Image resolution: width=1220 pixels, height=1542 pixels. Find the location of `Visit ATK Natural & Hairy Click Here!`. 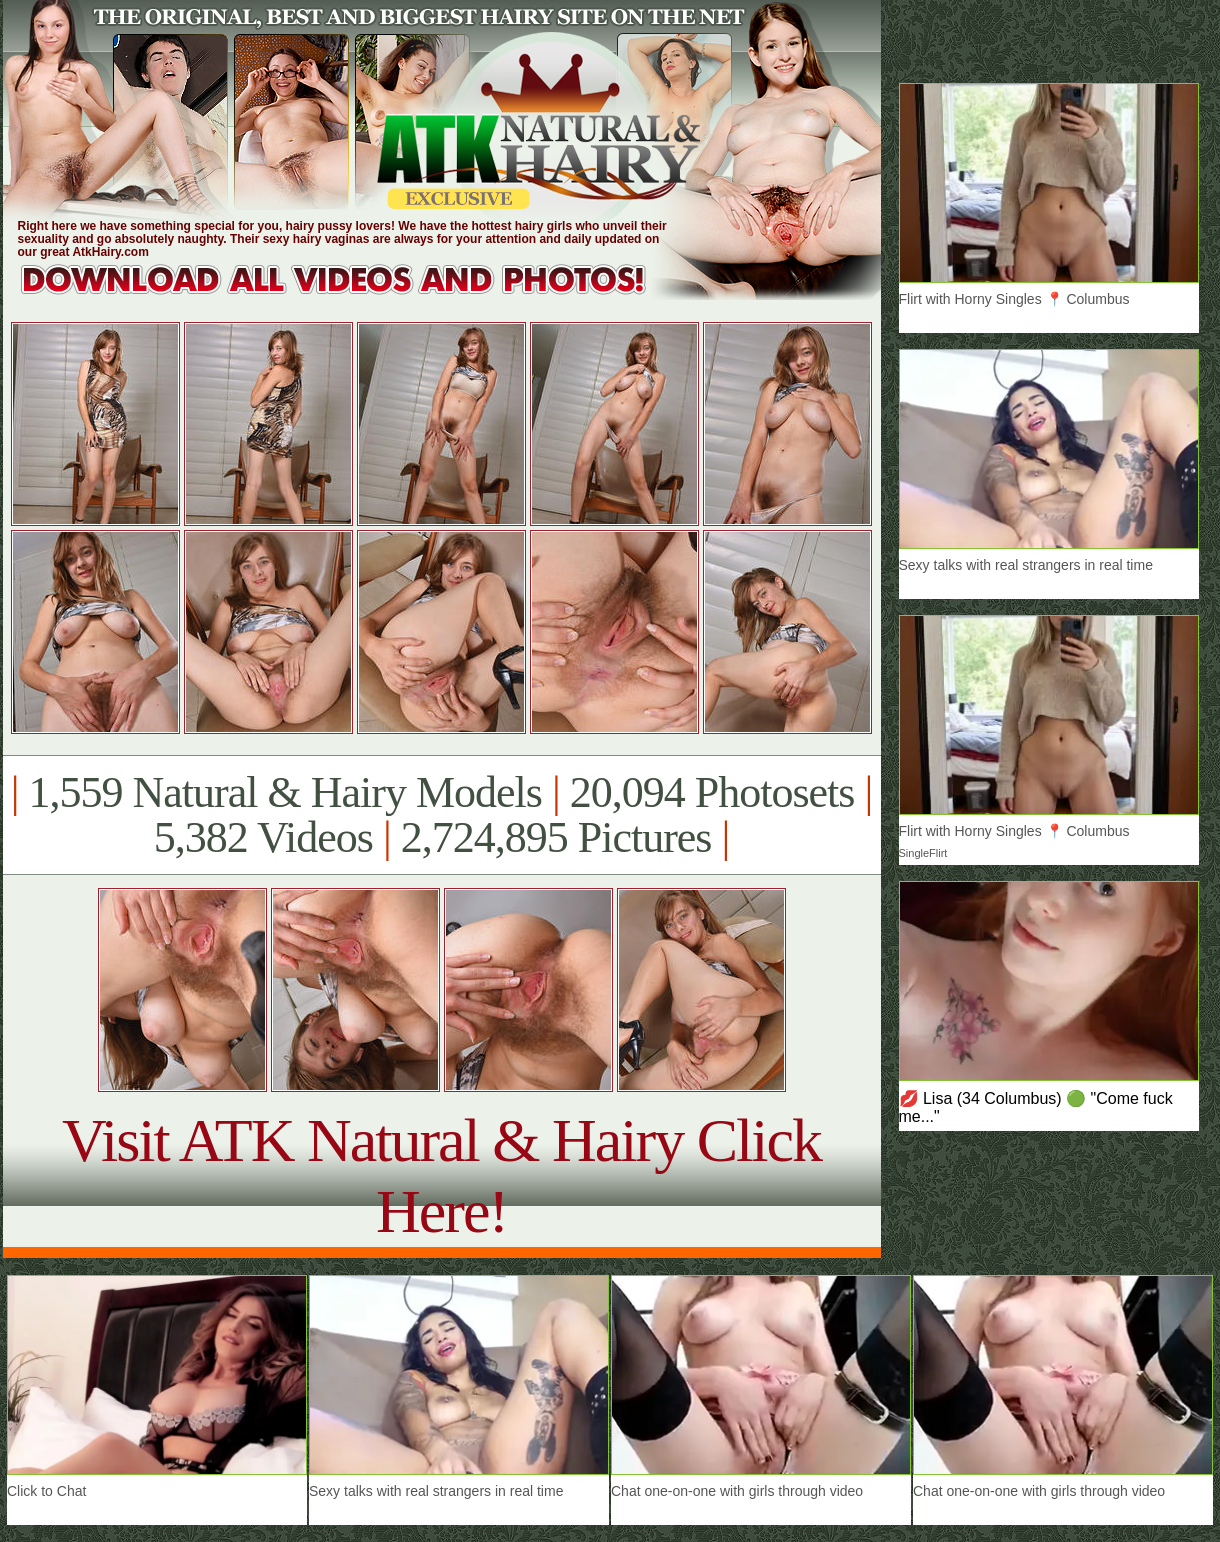

Visit ATK Natural & Hairy Click Here! is located at coordinates (441, 1175).